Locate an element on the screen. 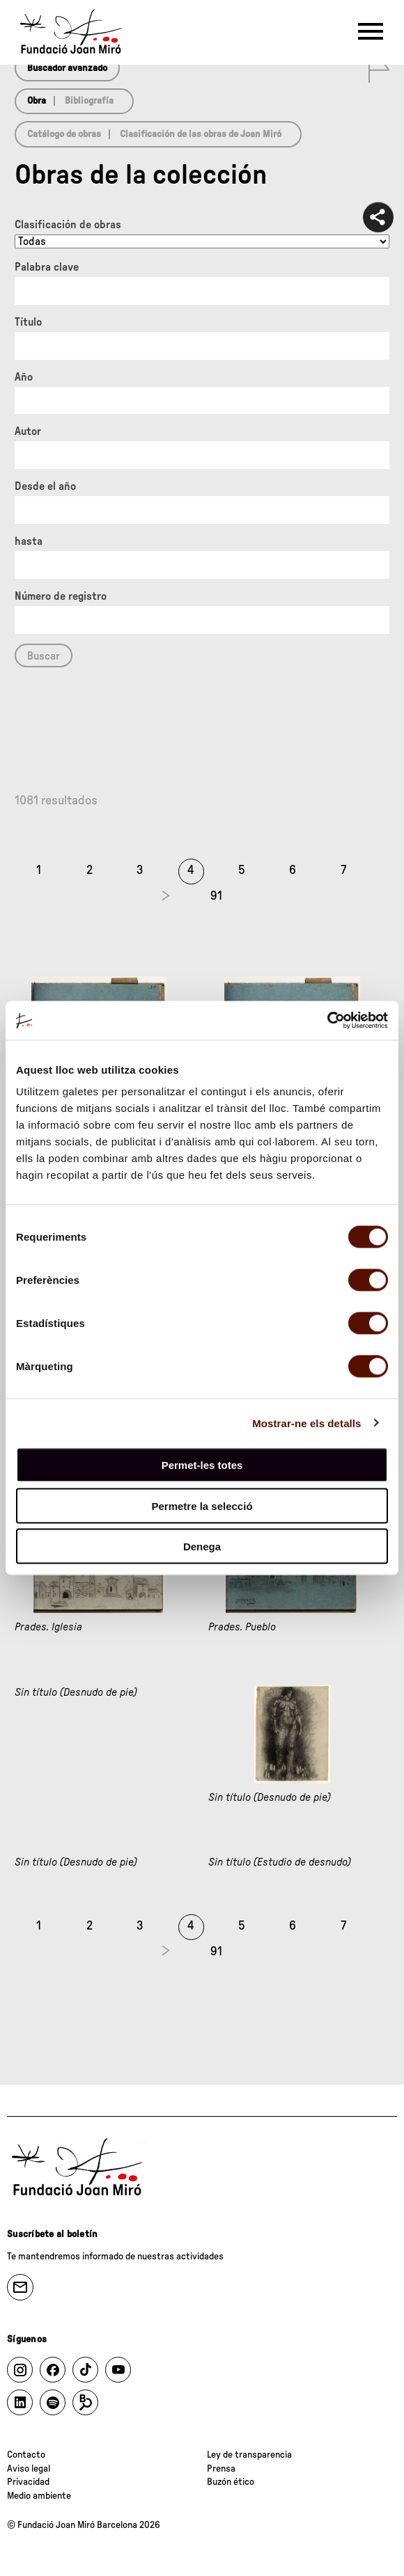 The image size is (404, 2576). Prensa is located at coordinates (221, 2469).